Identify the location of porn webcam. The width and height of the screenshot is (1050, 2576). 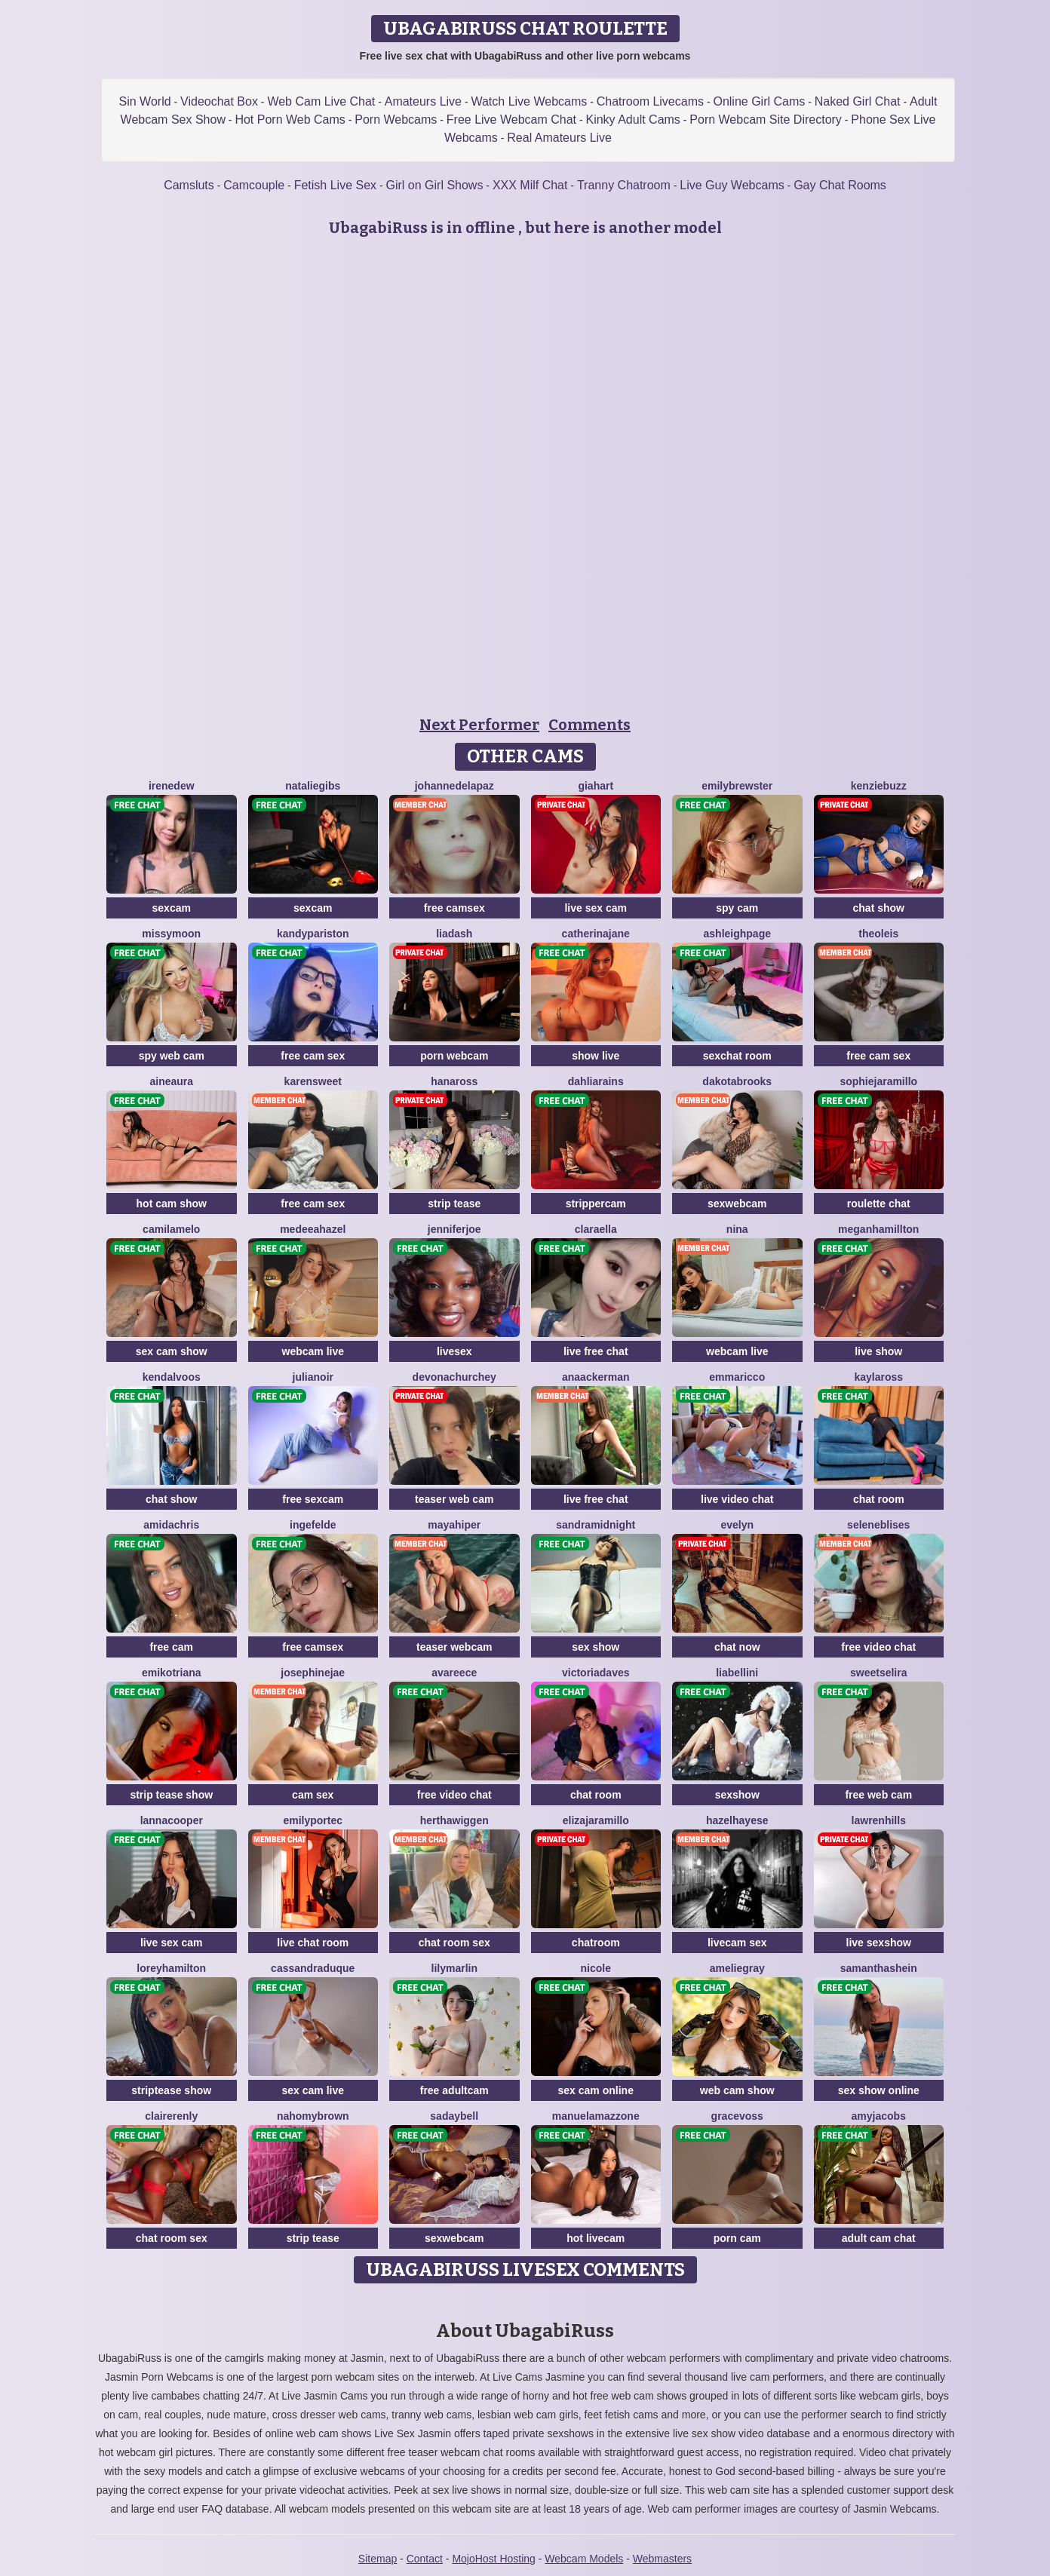
(454, 1056).